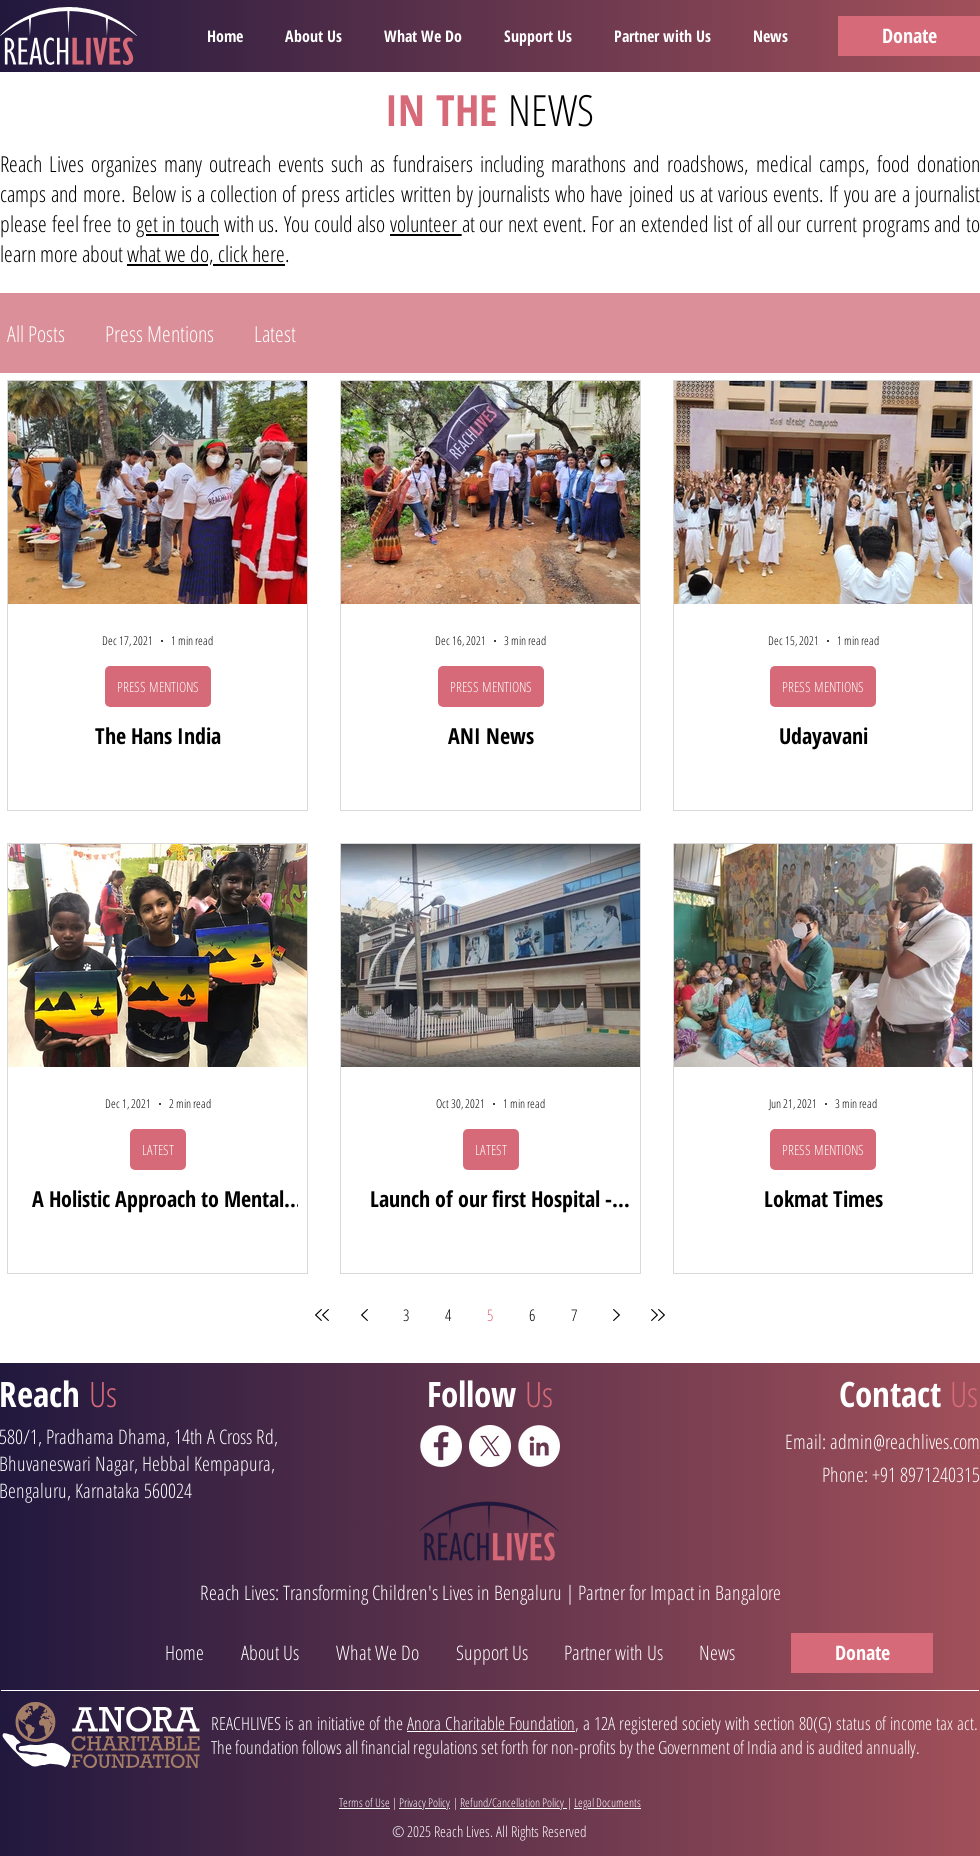  What do you see at coordinates (177, 223) in the screenshot?
I see `get in touch` at bounding box center [177, 223].